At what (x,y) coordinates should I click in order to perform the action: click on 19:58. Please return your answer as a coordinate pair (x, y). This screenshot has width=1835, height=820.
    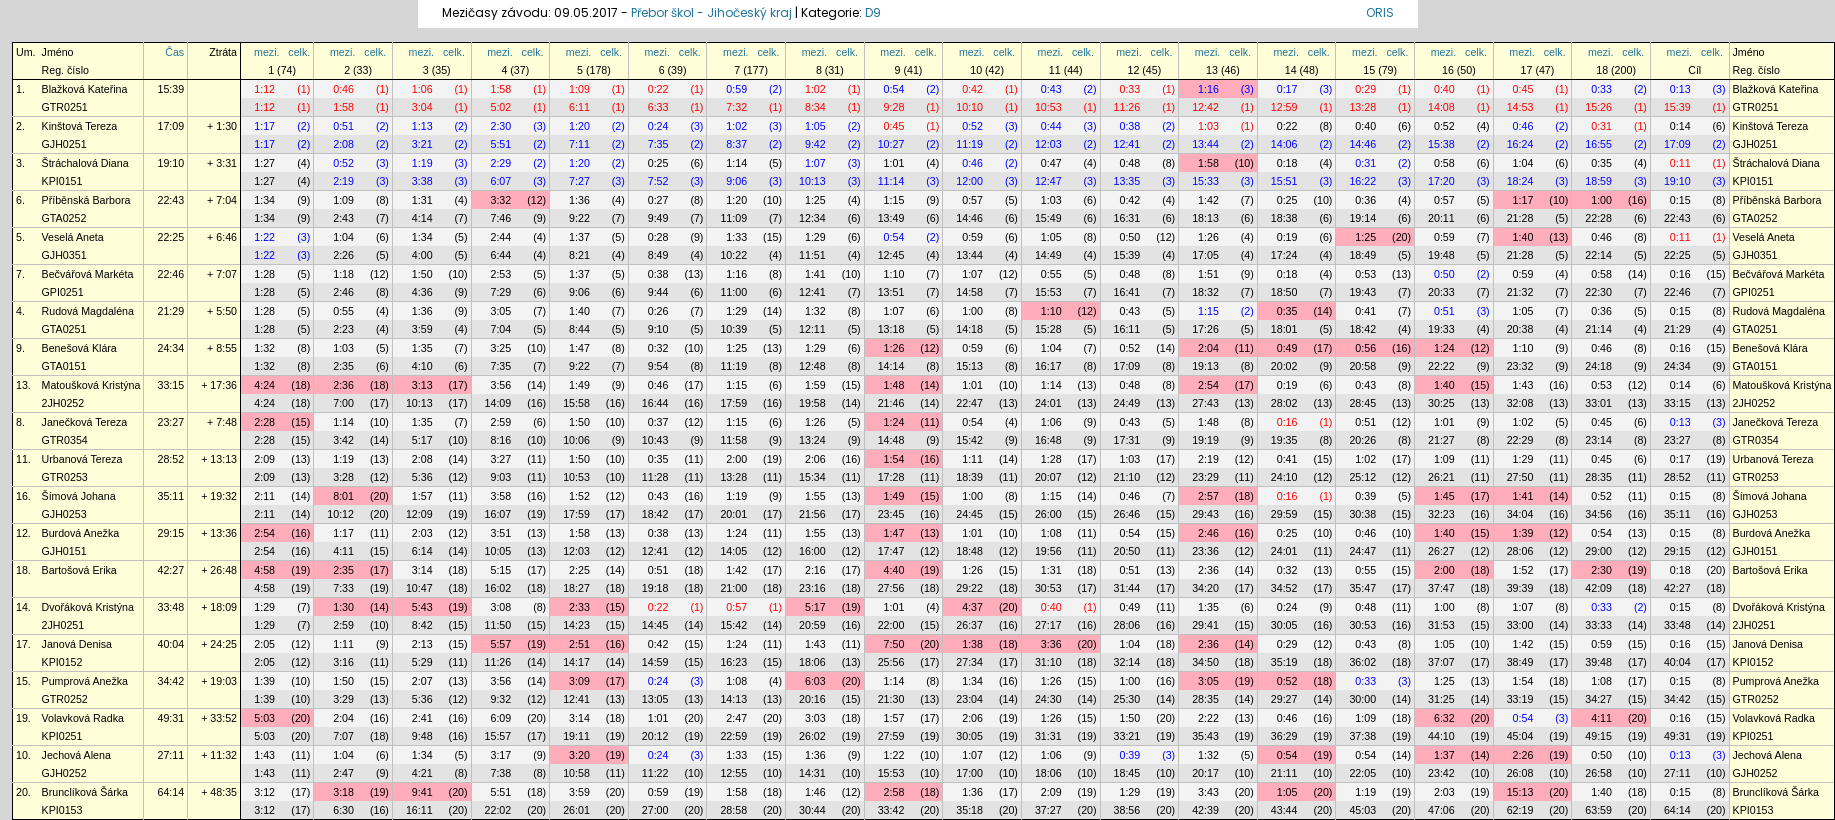
    Looking at the image, I should click on (812, 403).